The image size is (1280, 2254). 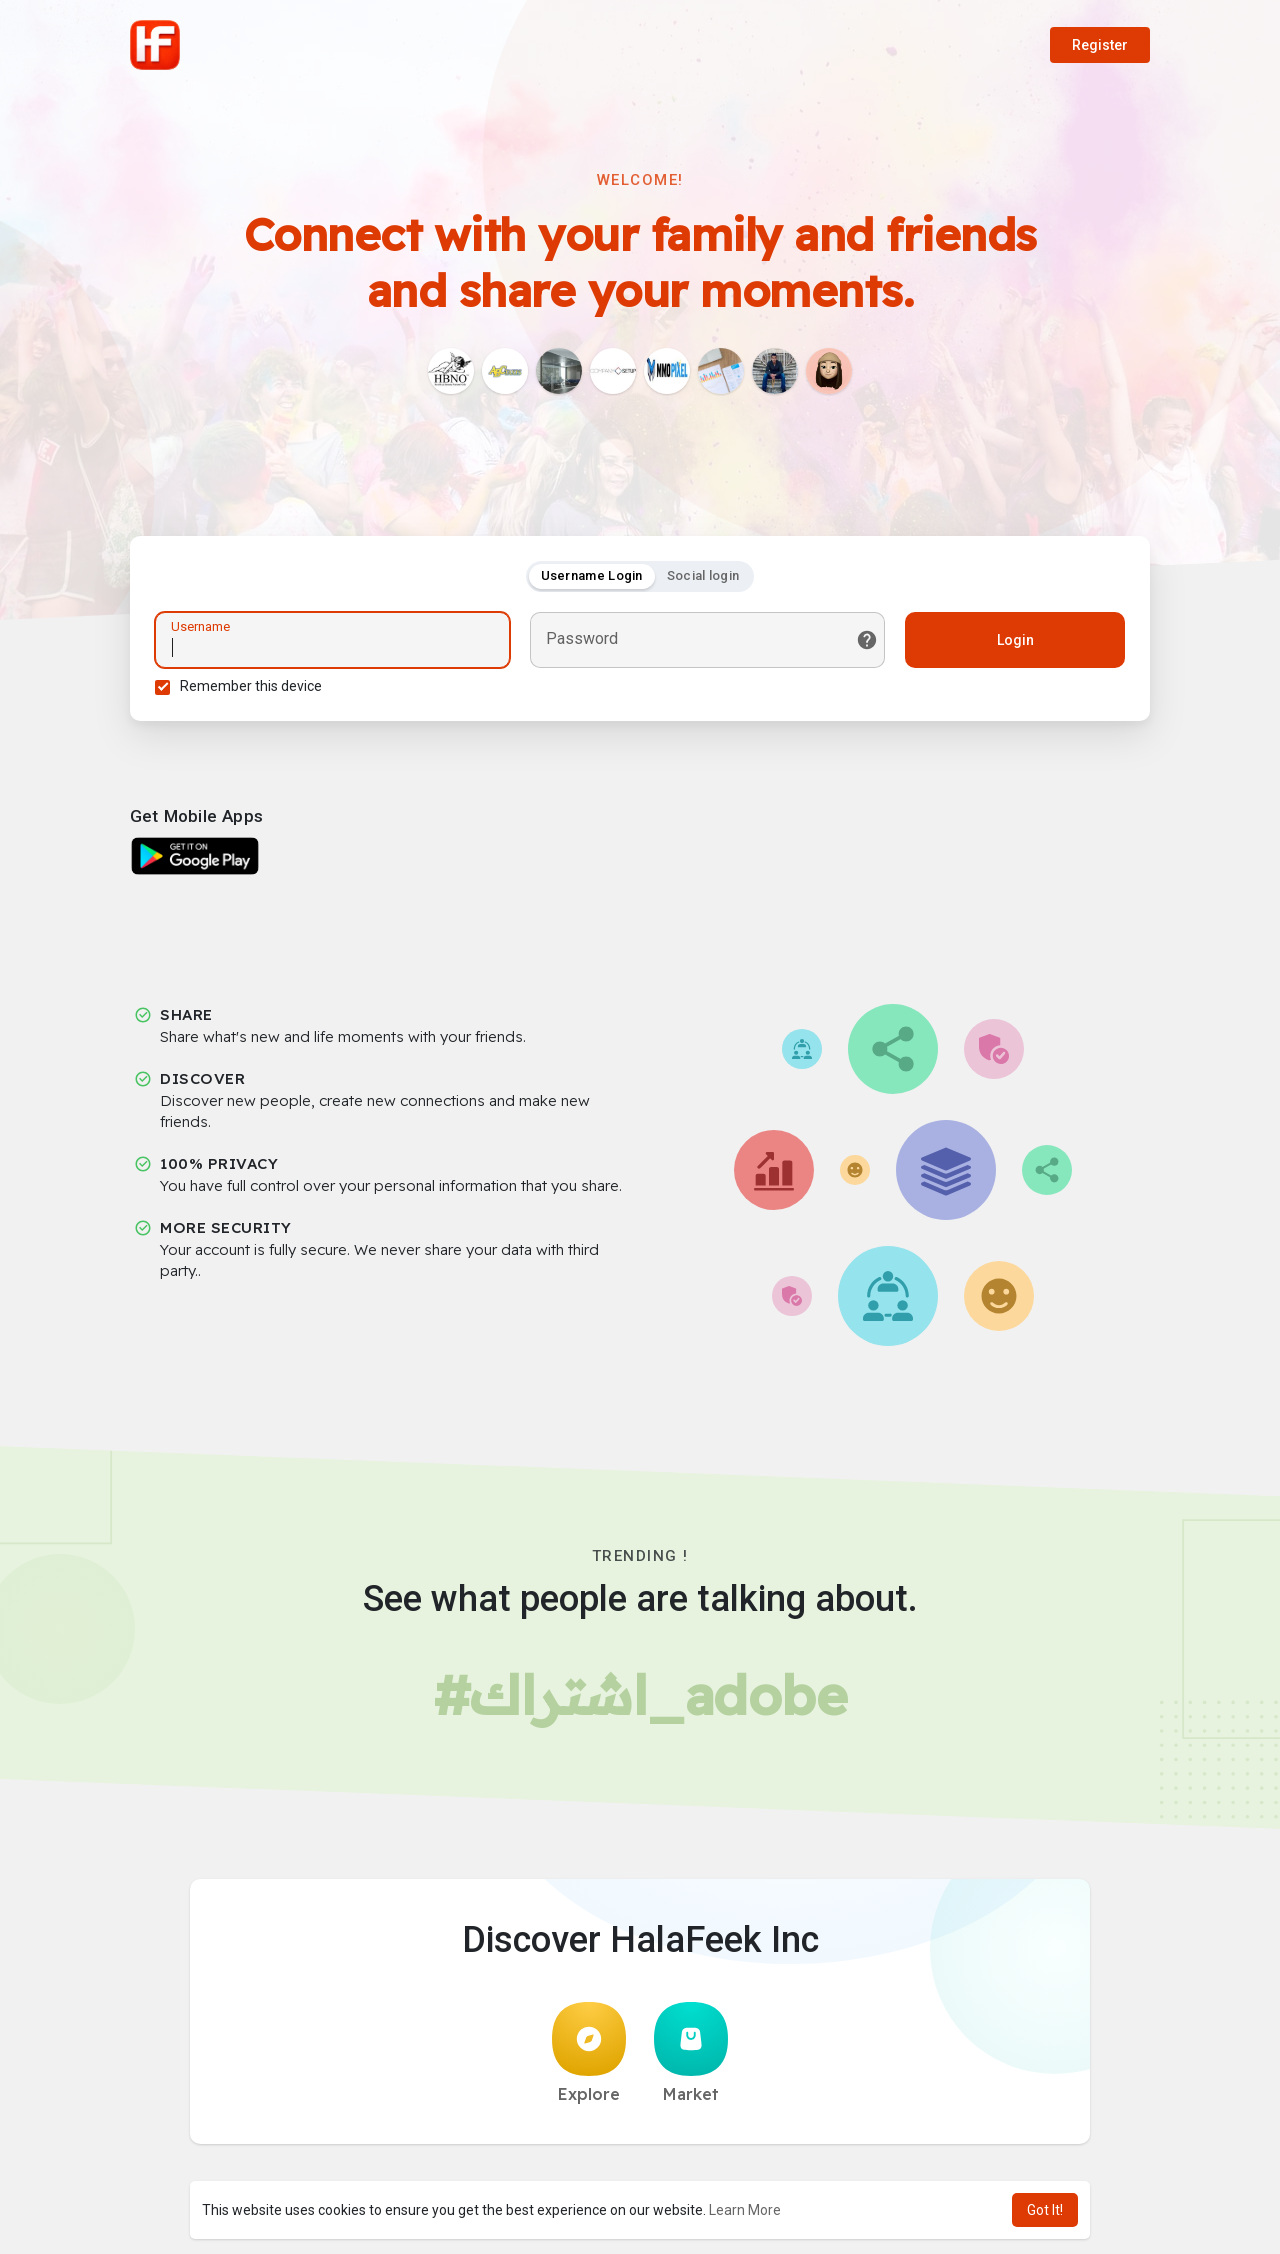 I want to click on Social login [tab], so click(x=703, y=575).